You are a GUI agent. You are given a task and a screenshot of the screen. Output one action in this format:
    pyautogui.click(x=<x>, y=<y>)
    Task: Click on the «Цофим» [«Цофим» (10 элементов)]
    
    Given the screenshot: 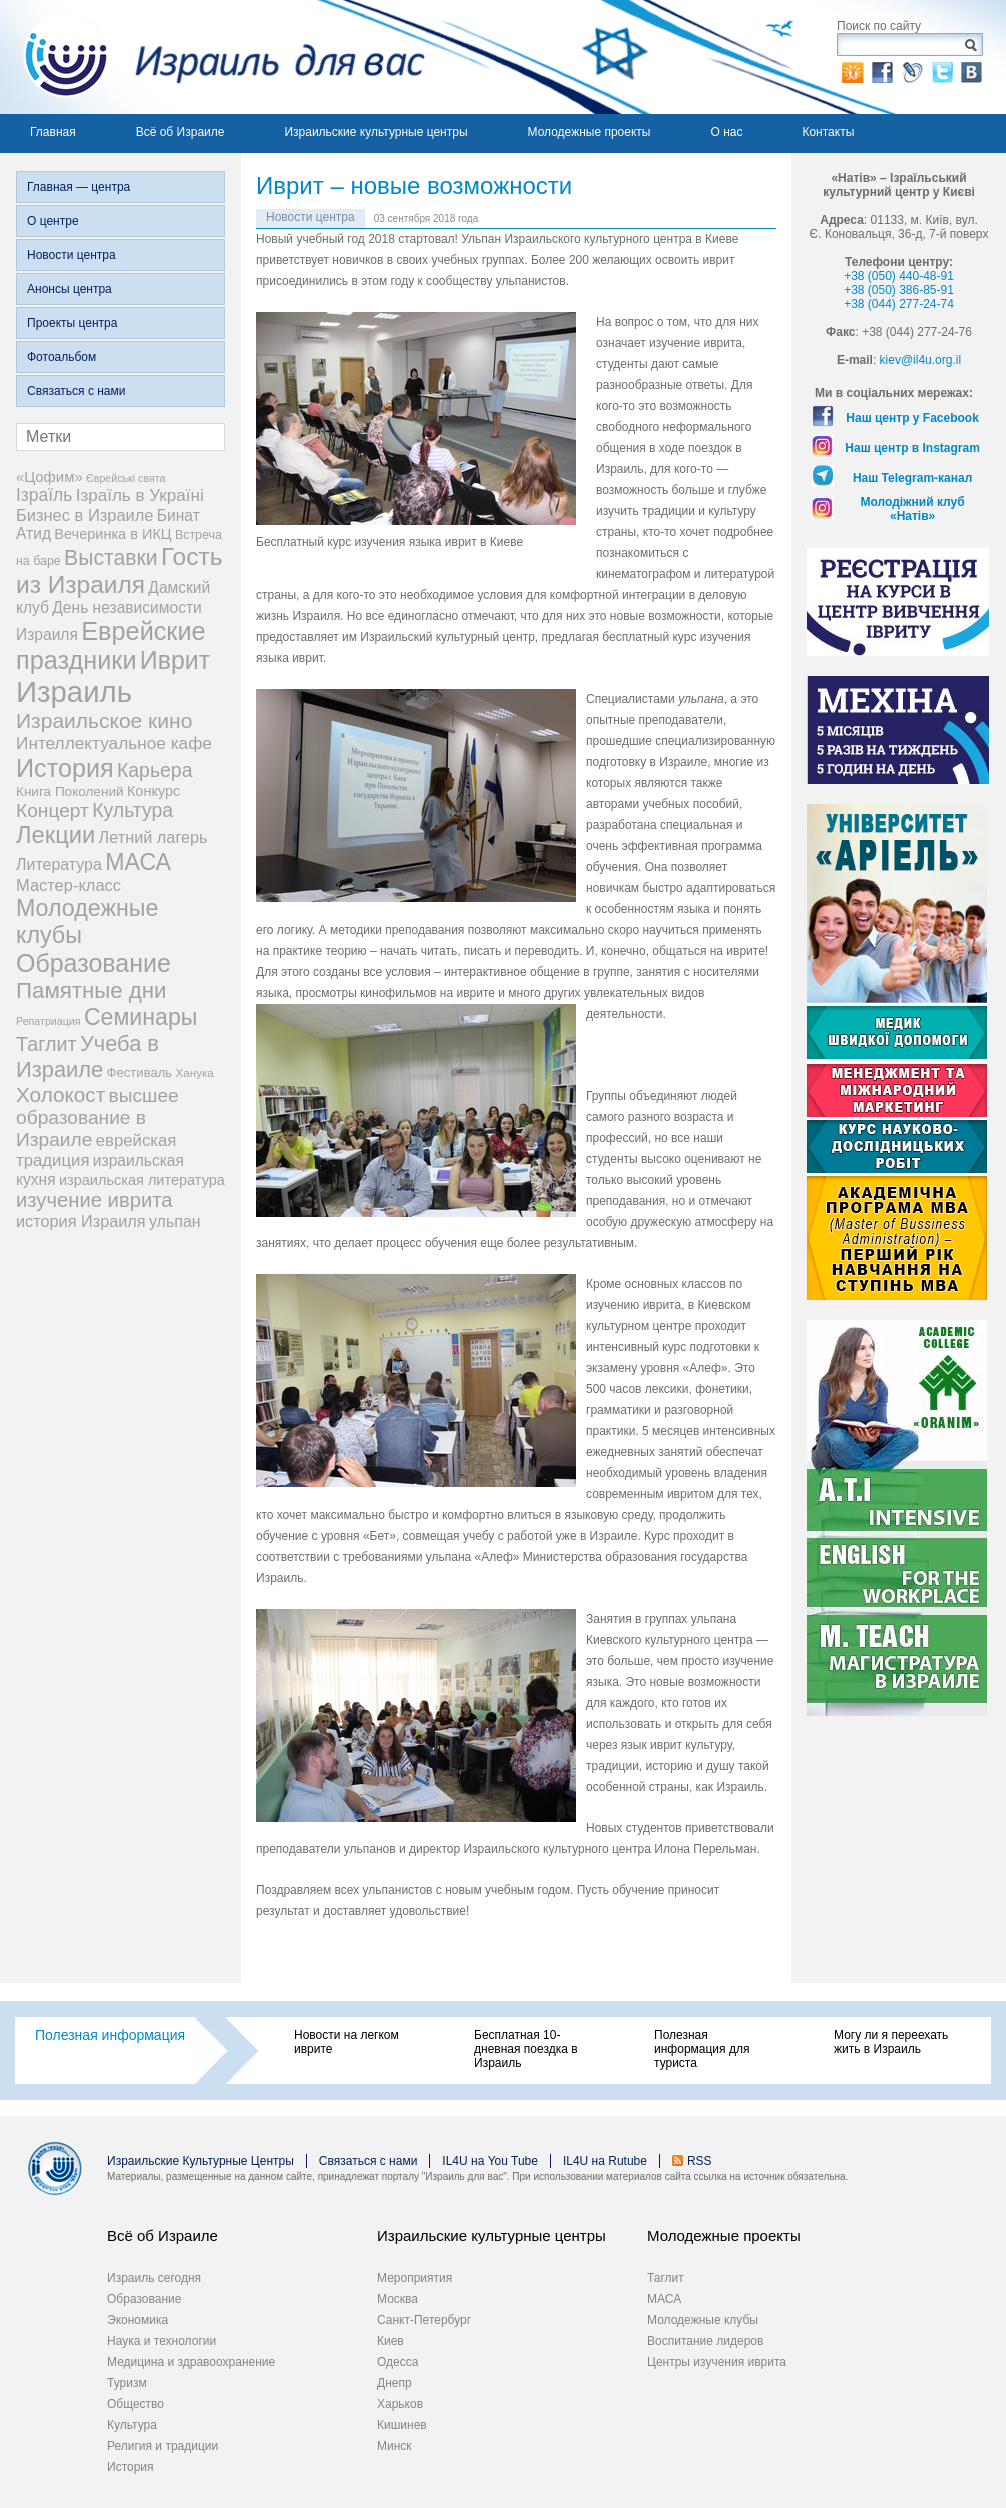 What is the action you would take?
    pyautogui.click(x=49, y=476)
    